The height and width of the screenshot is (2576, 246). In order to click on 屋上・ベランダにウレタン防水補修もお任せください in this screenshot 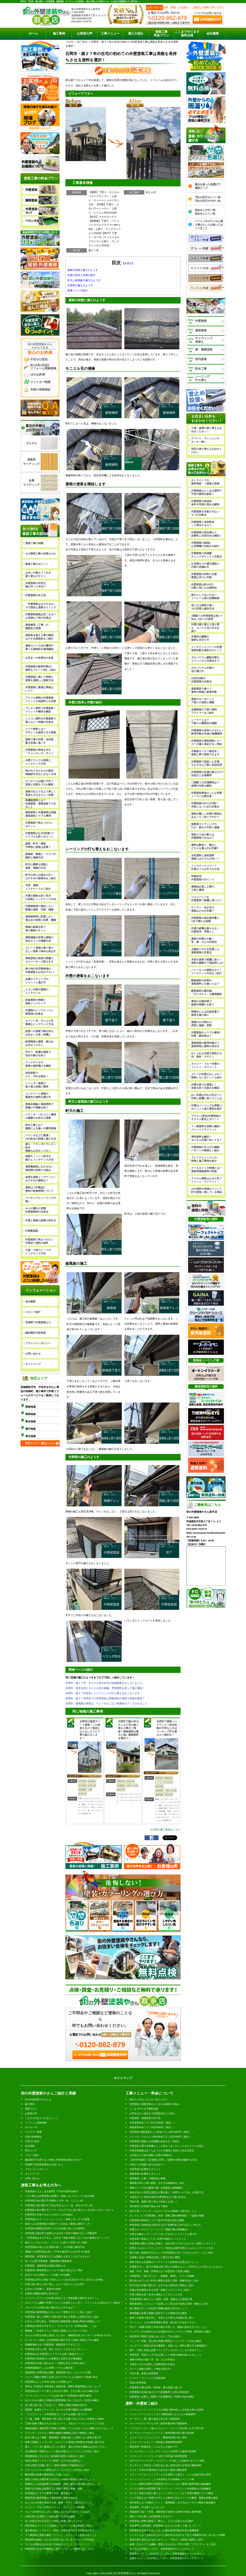, I will do `click(40, 1147)`.